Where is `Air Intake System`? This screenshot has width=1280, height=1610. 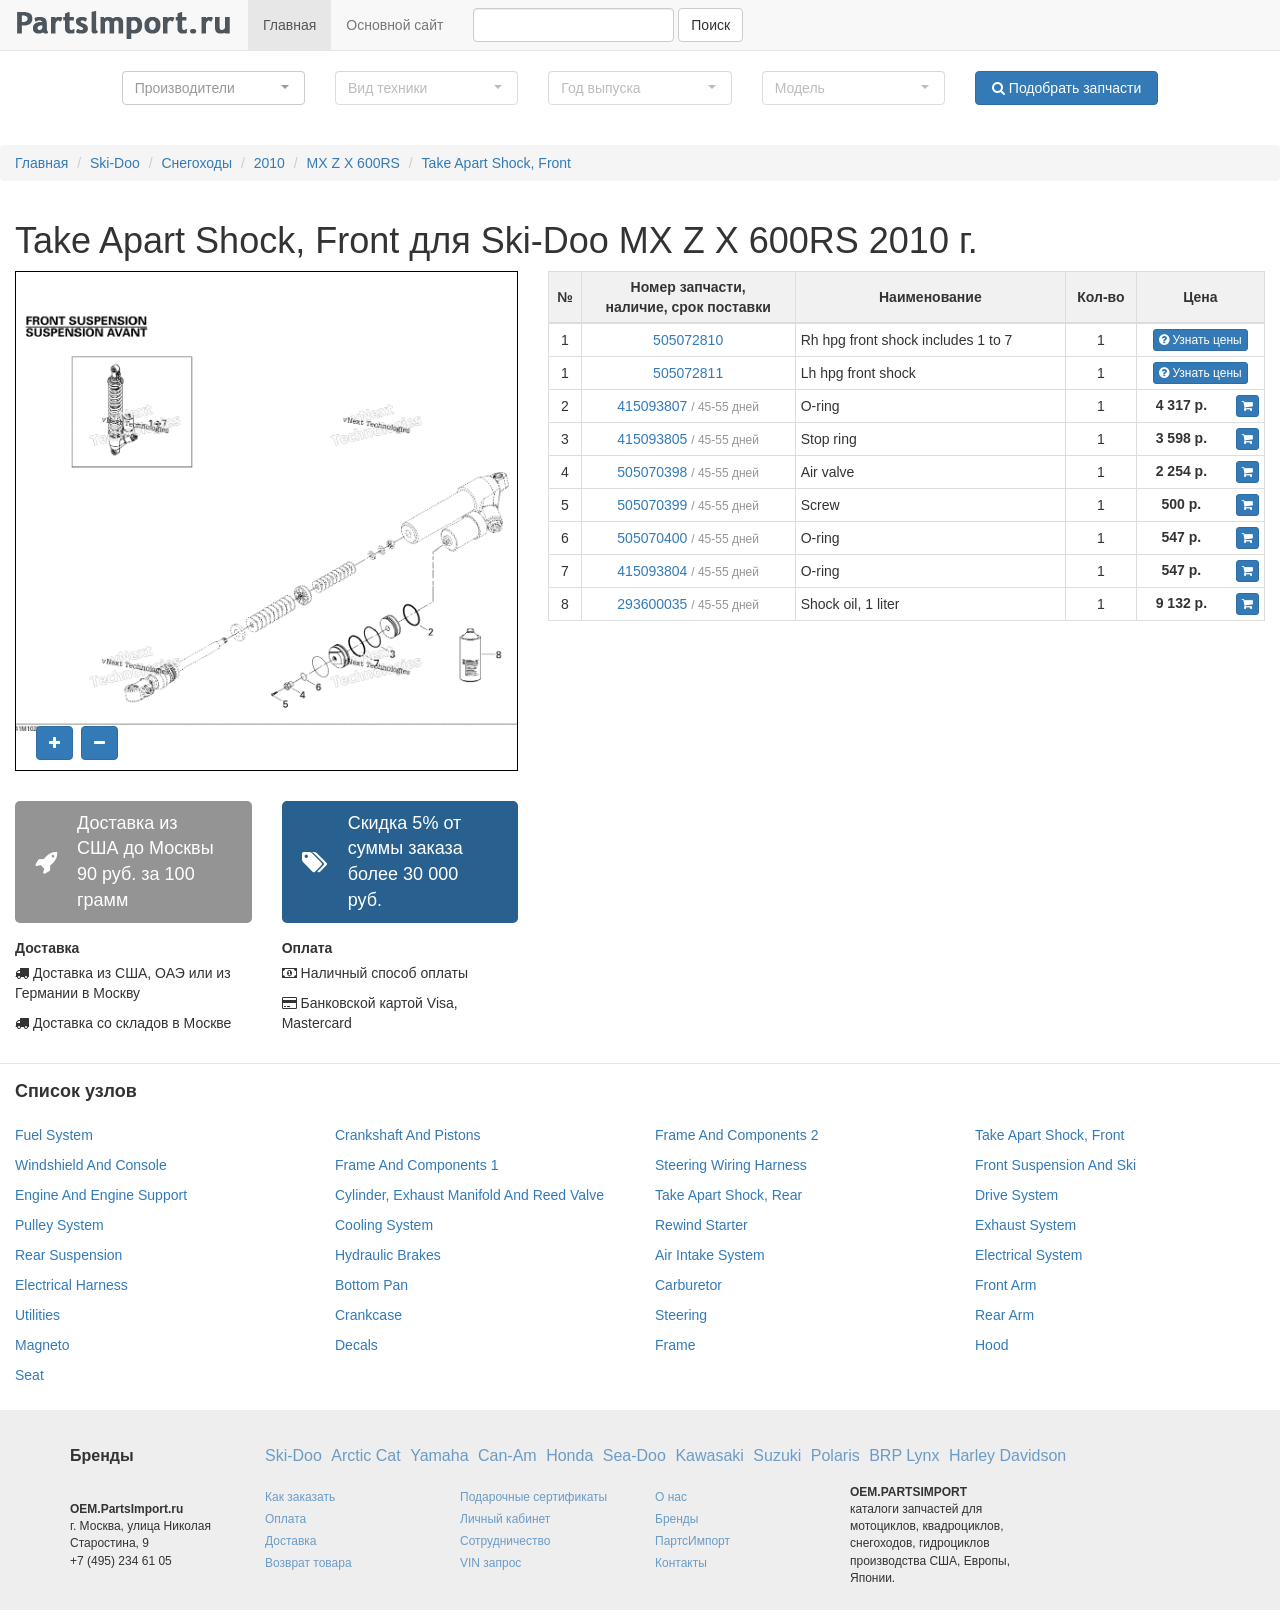
Air Intake System is located at coordinates (710, 1255).